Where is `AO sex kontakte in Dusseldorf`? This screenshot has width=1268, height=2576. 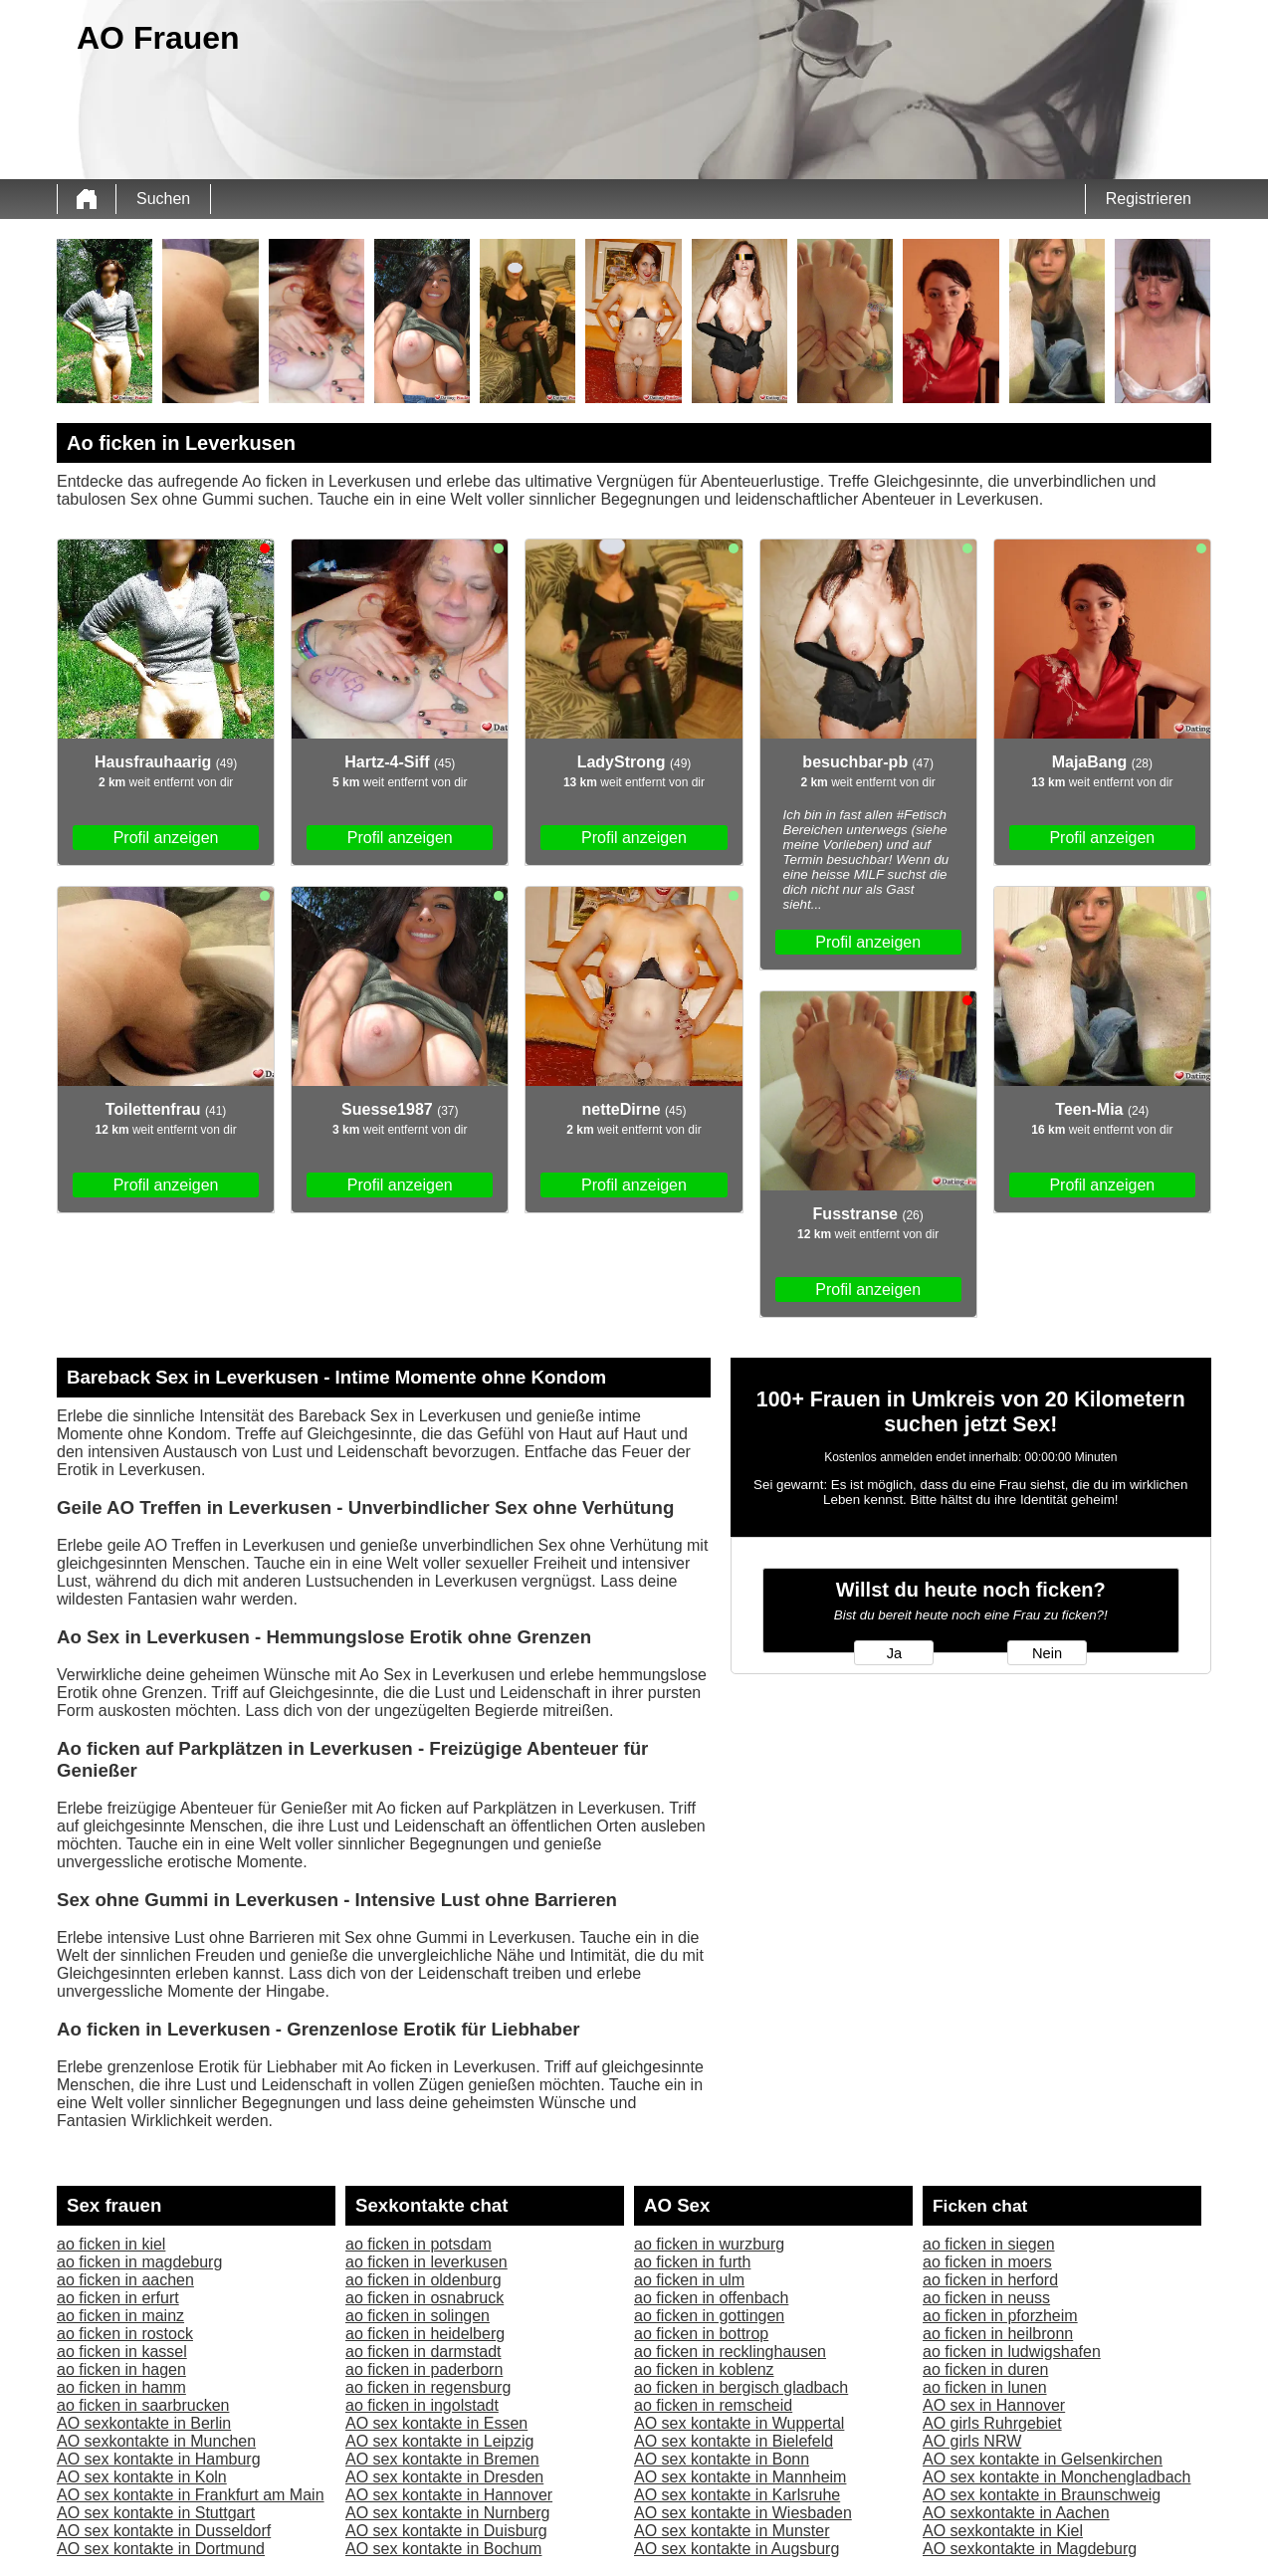 AO sex kontakte in Dusseldorf is located at coordinates (164, 2530).